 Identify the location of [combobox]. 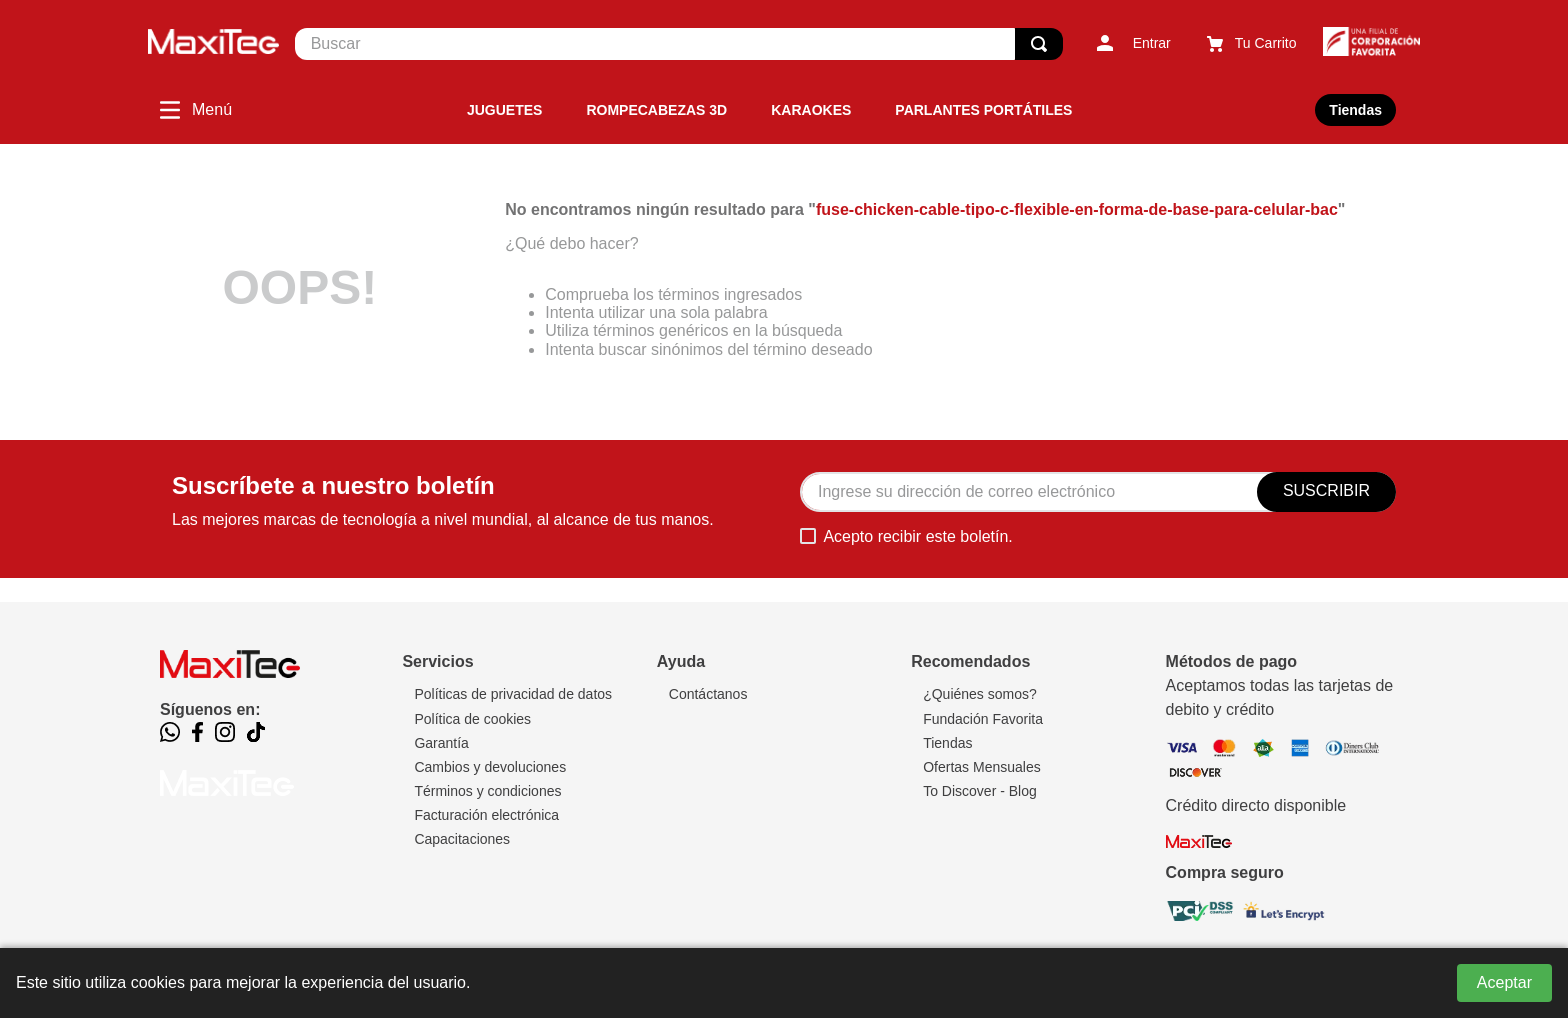
(679, 44).